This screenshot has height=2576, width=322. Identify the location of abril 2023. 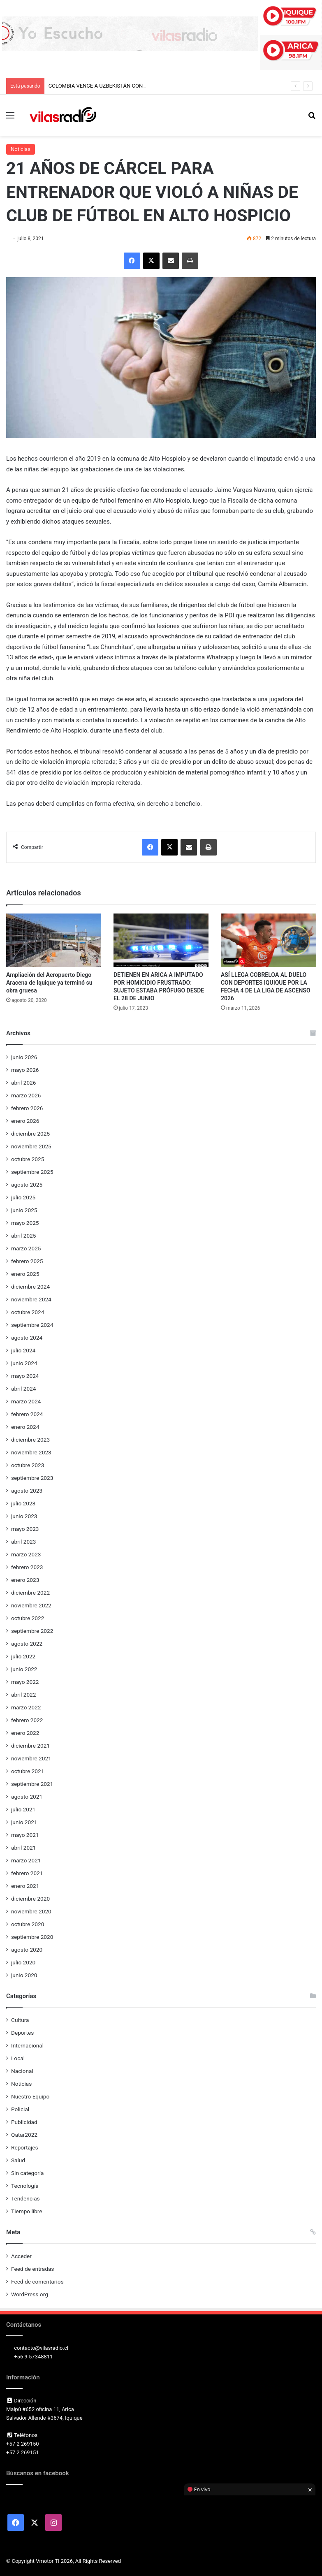
(23, 1541).